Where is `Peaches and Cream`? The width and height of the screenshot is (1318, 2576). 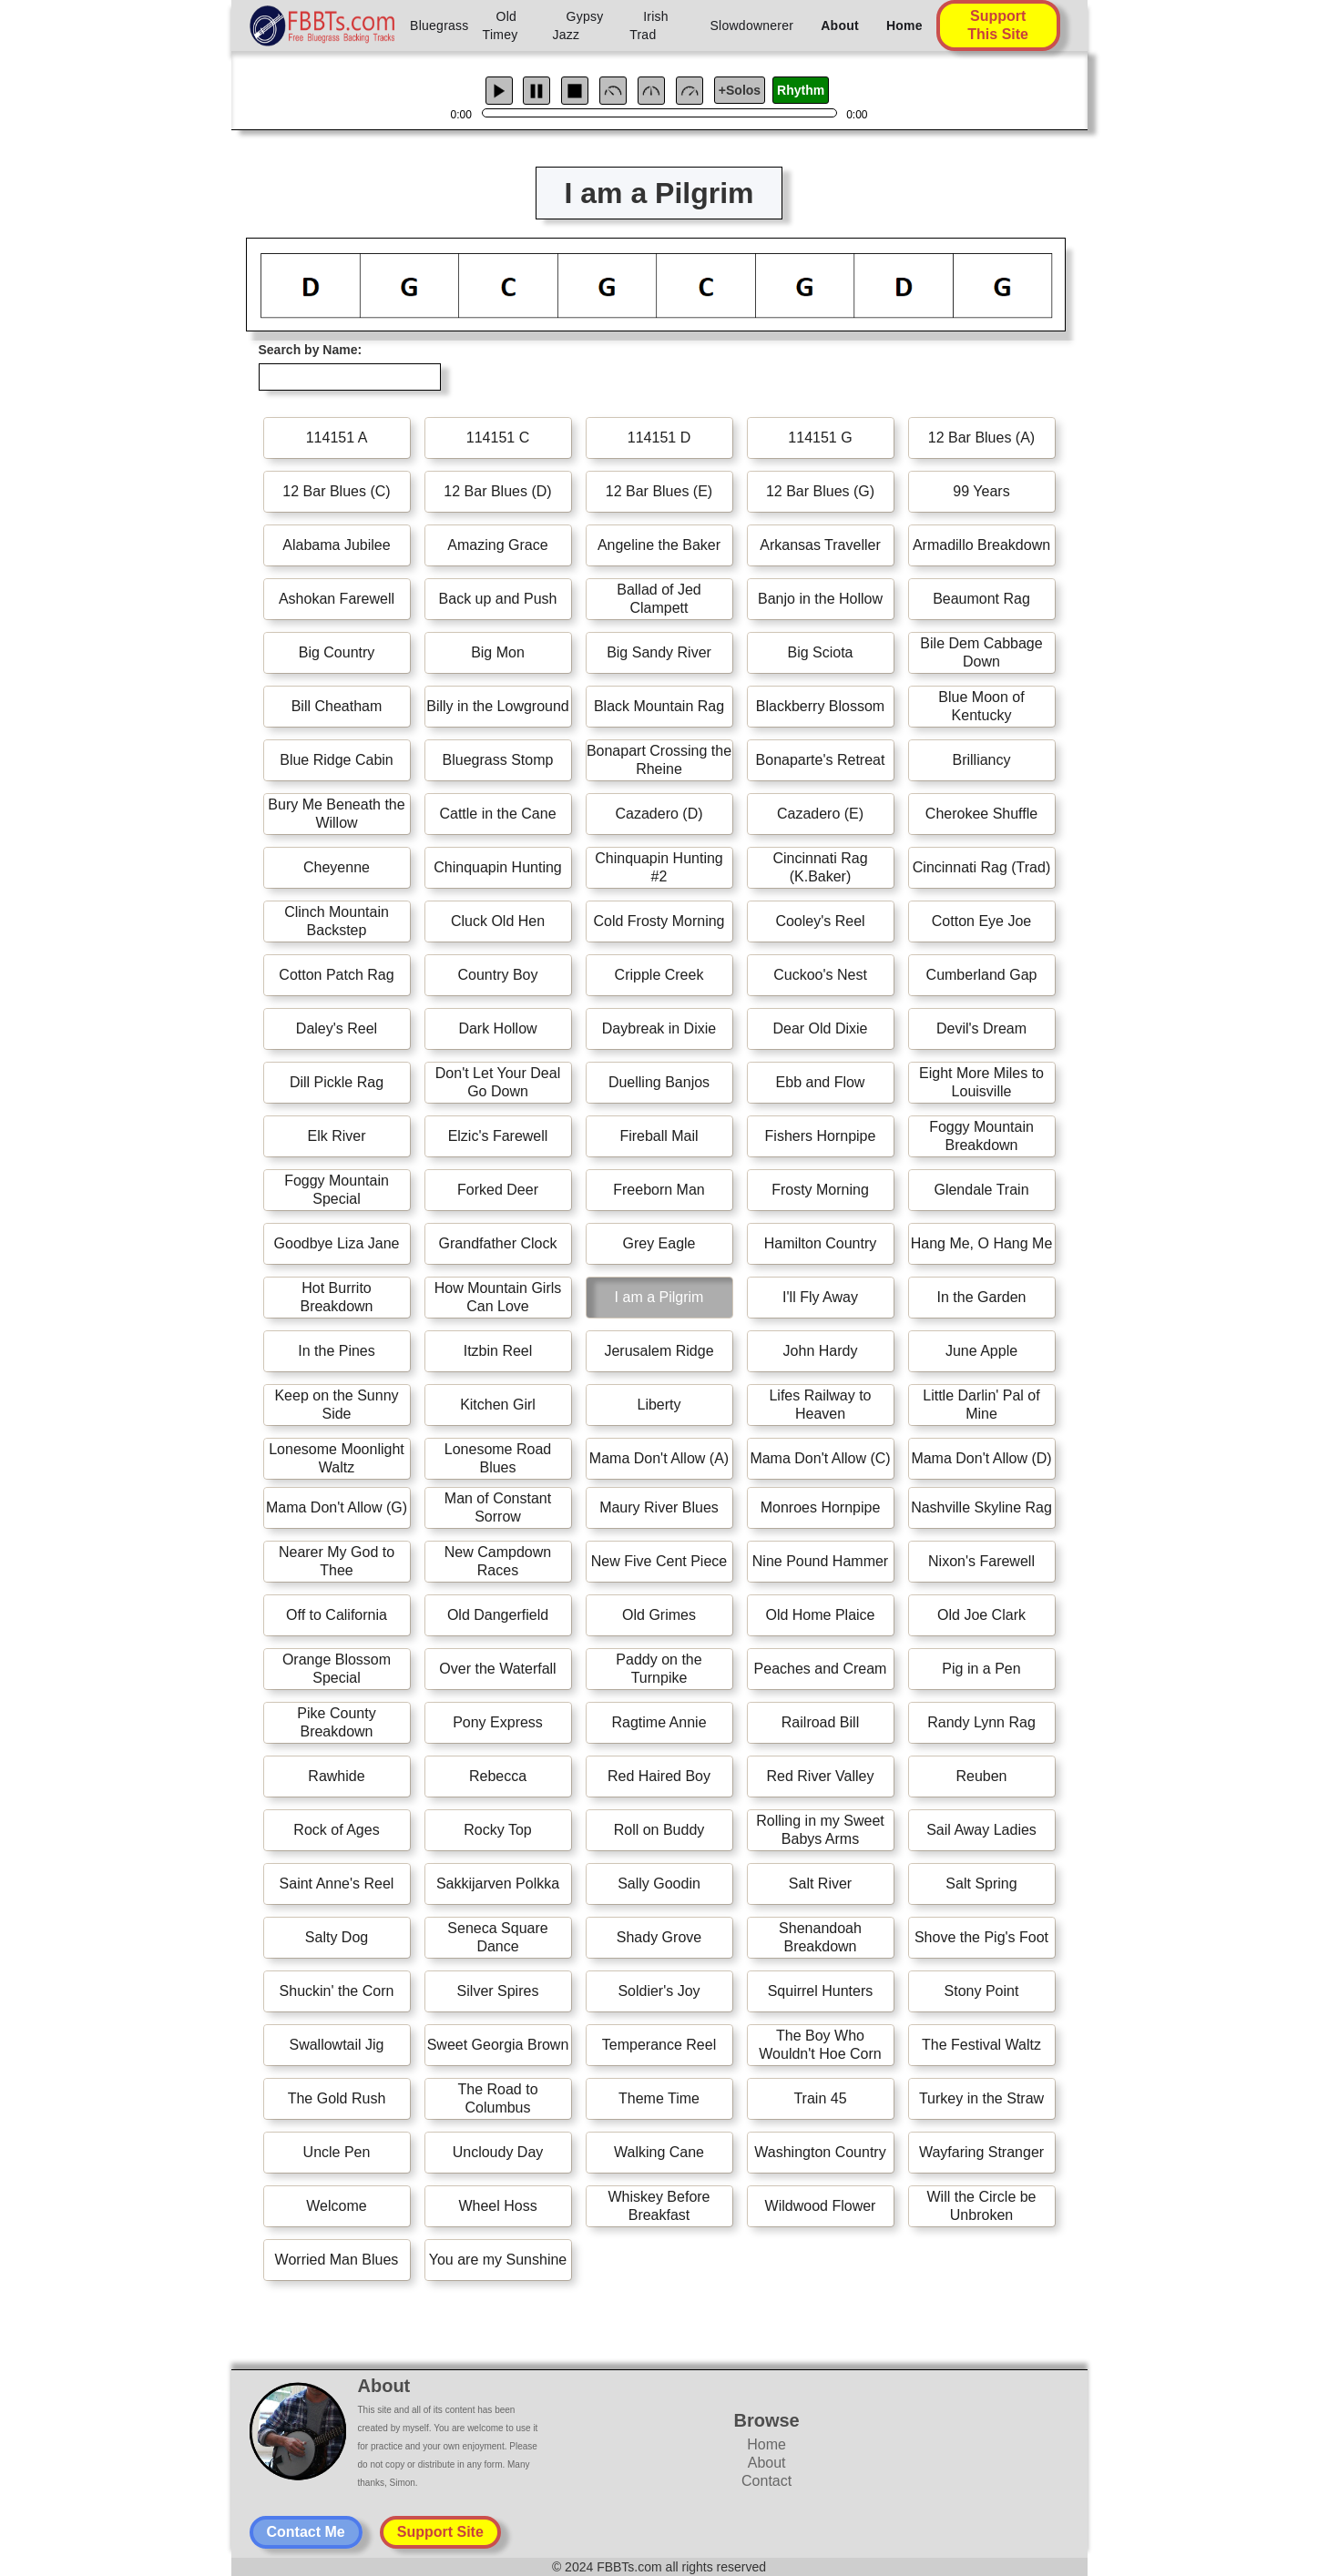
Peaches and Cream is located at coordinates (820, 1668).